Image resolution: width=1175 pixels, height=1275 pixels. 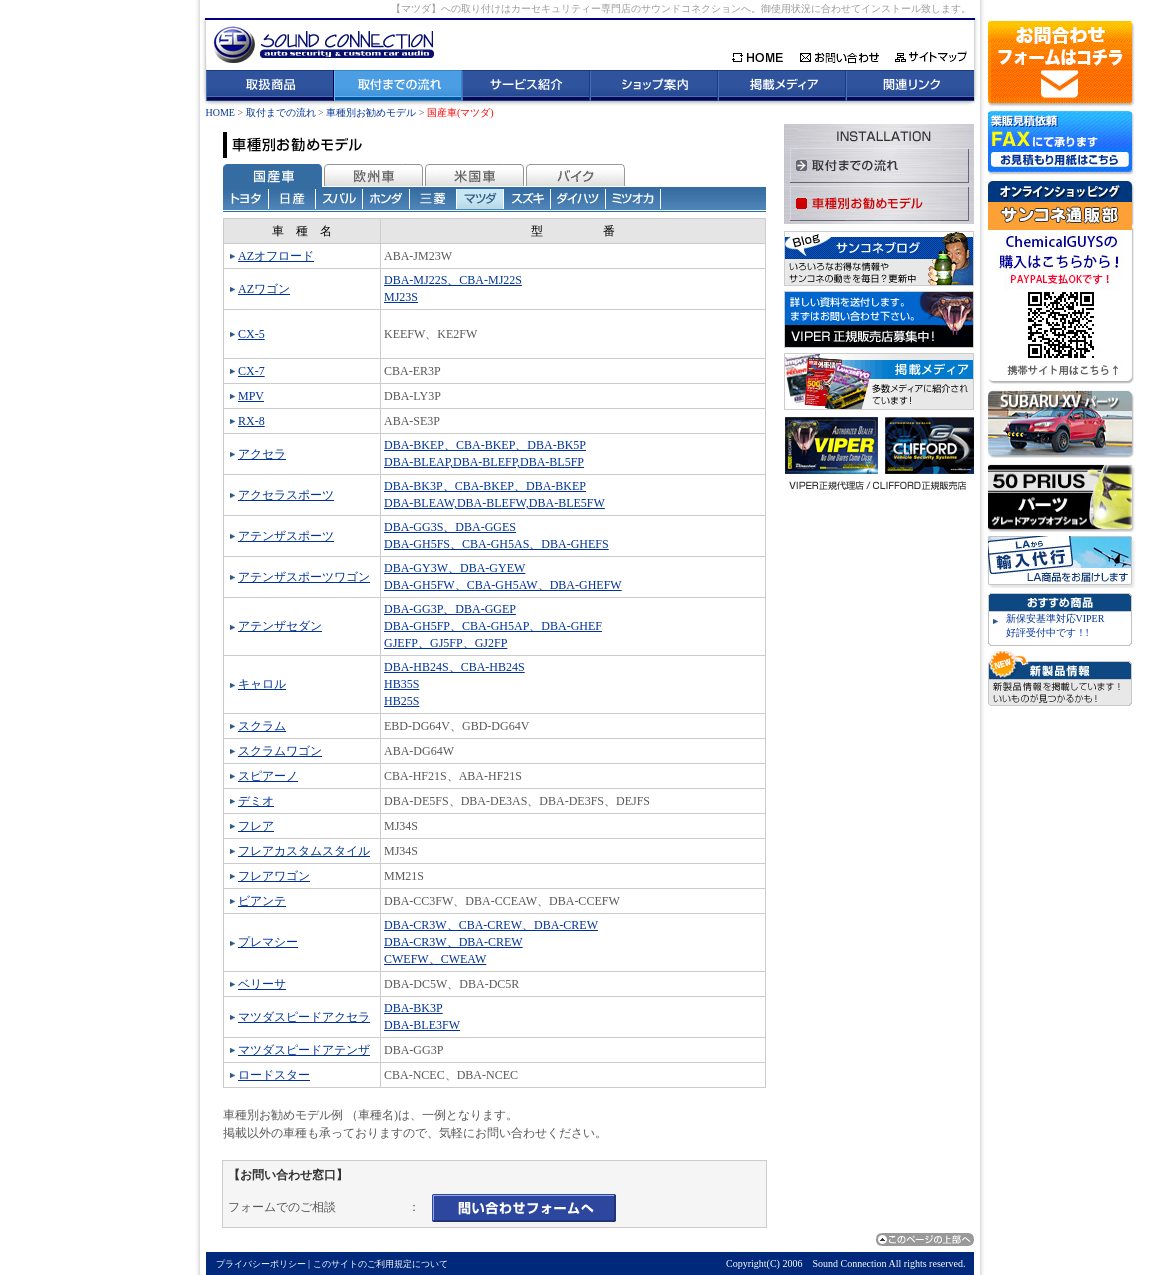 I want to click on DBA-BKEP、CBA-BKEP、DBA-BK5P, so click(x=485, y=445).